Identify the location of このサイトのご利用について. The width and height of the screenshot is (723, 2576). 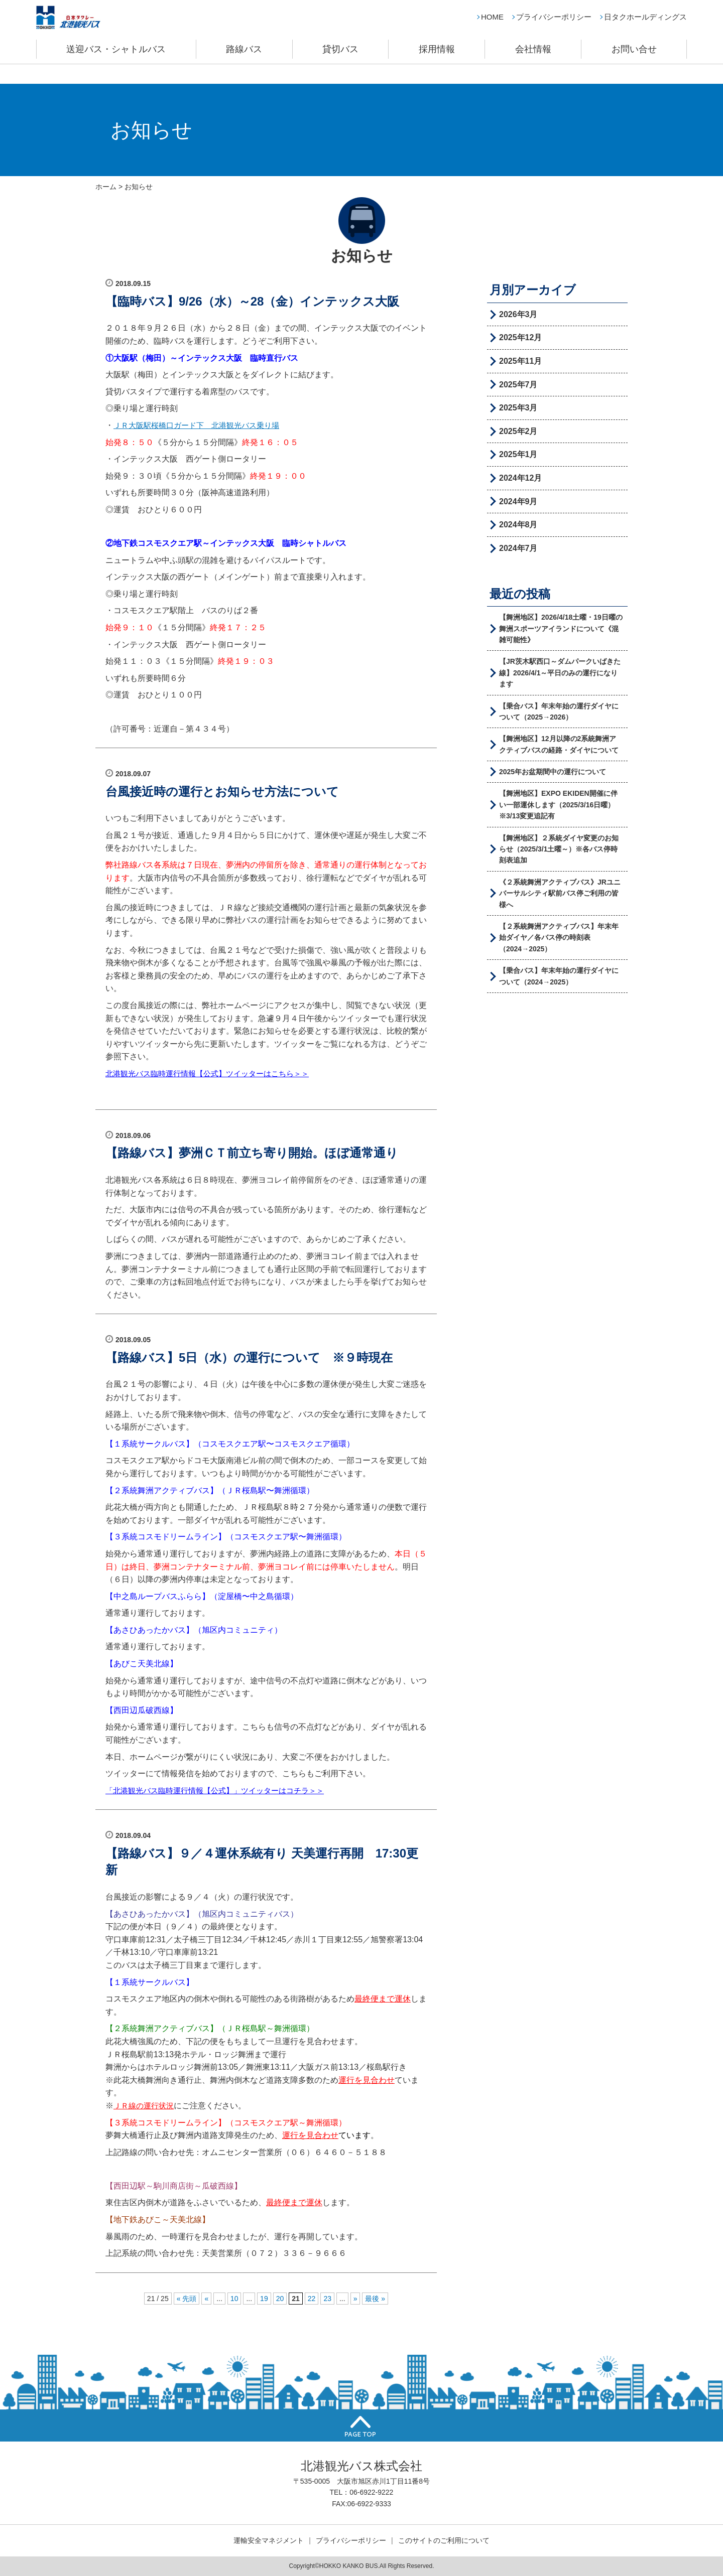
(444, 2540).